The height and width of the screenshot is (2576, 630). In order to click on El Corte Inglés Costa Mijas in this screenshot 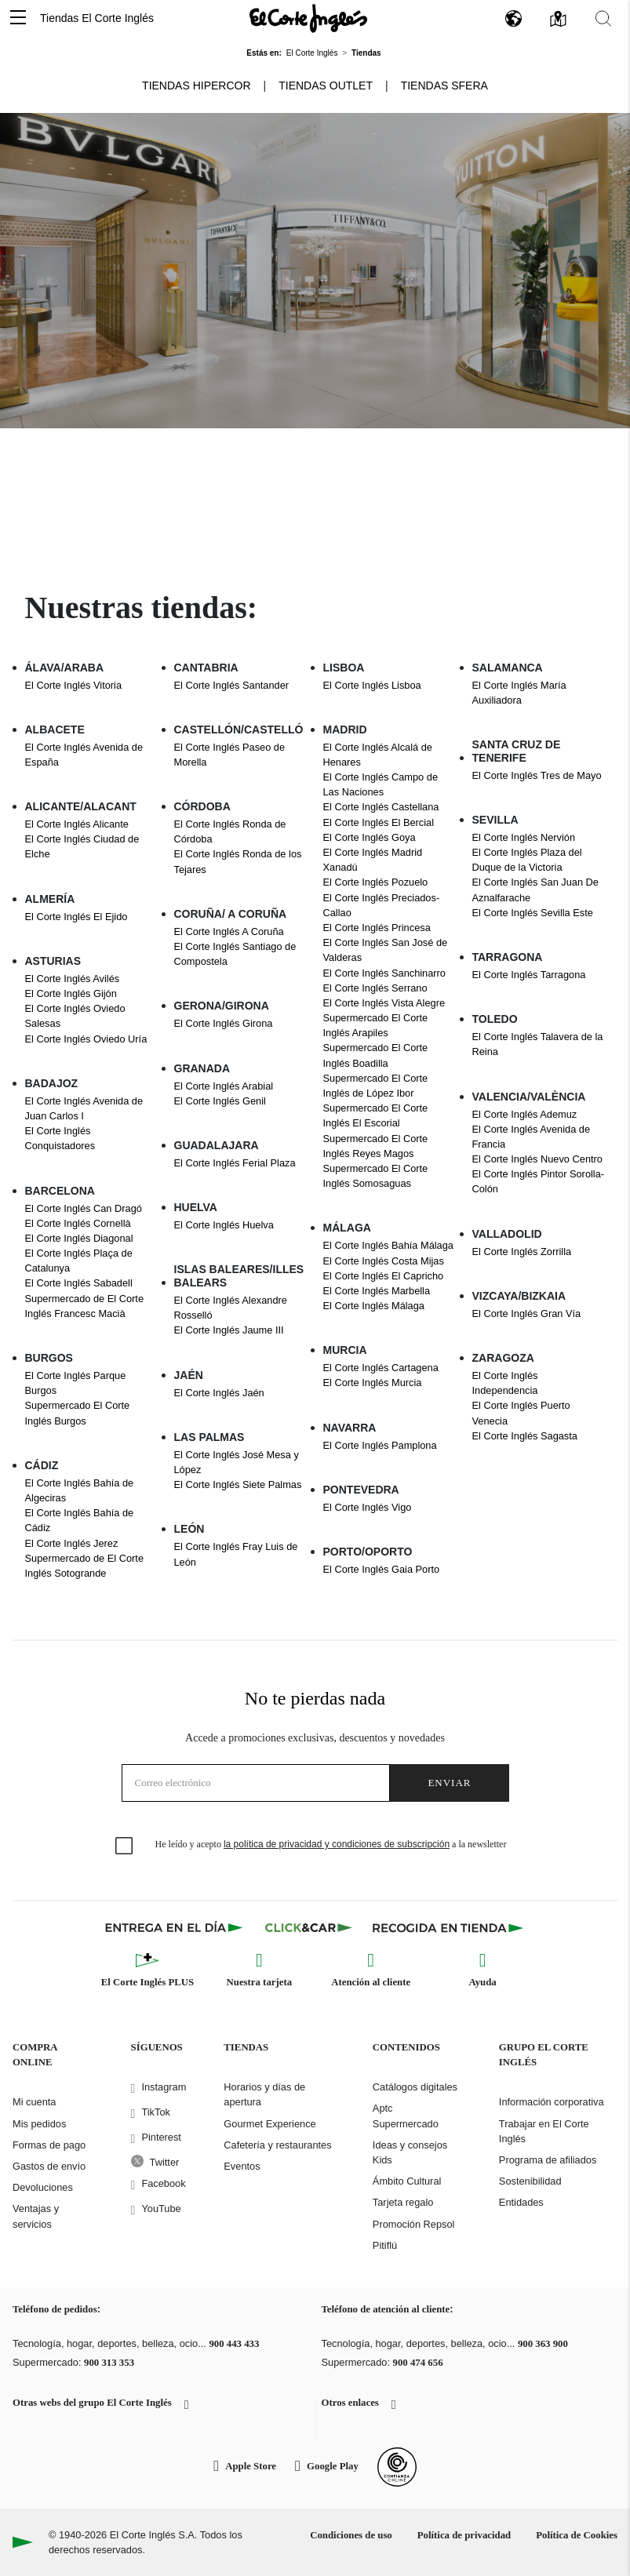, I will do `click(383, 1261)`.